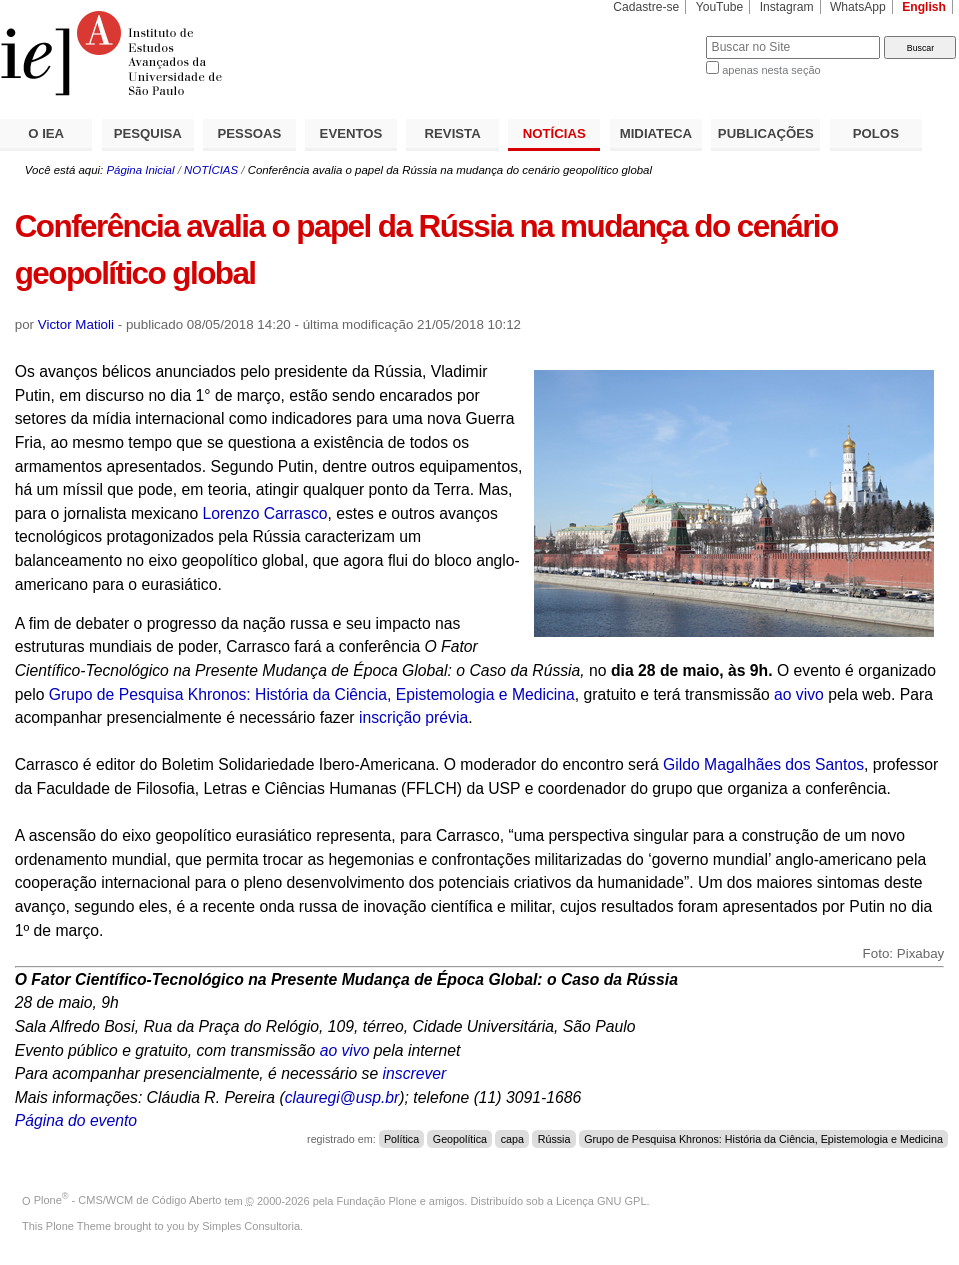  What do you see at coordinates (799, 694) in the screenshot?
I see `ao vivo` at bounding box center [799, 694].